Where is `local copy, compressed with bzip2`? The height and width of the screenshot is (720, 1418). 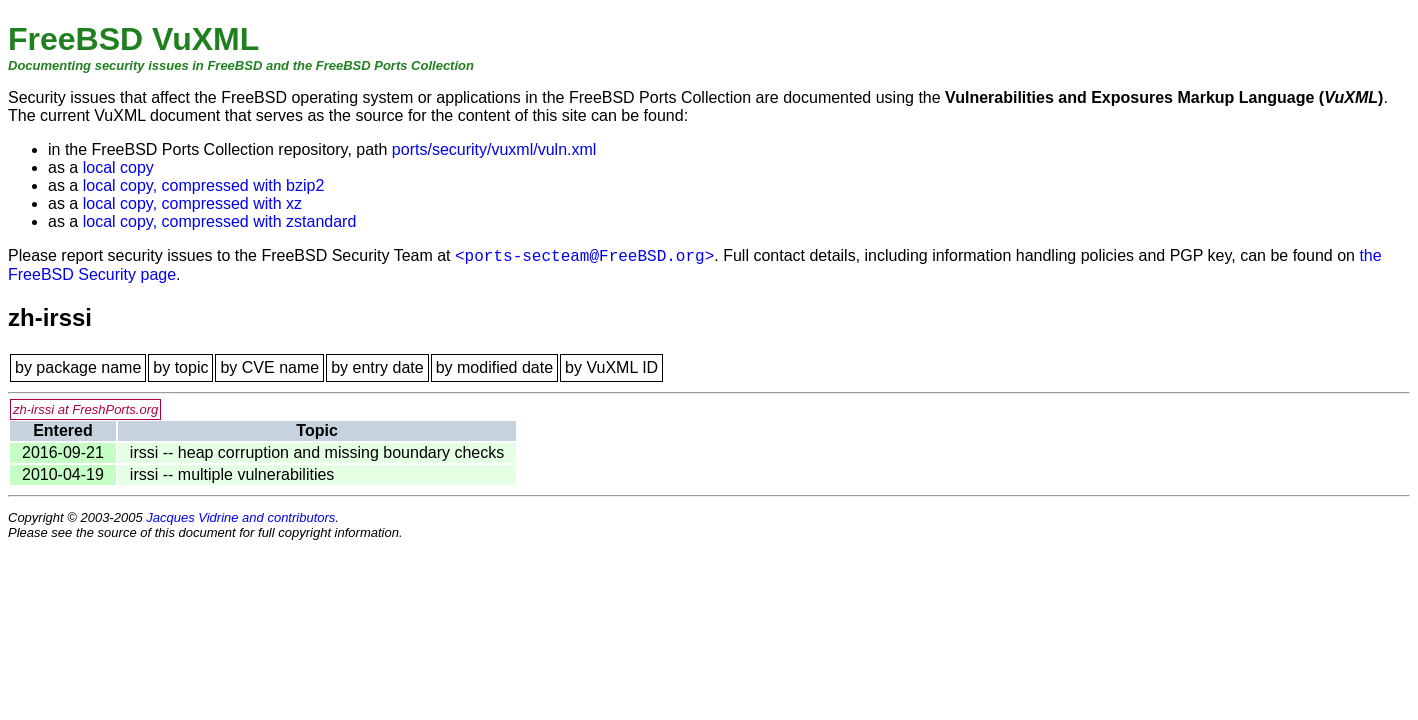 local copy, compressed with bzip2 is located at coordinates (204, 185).